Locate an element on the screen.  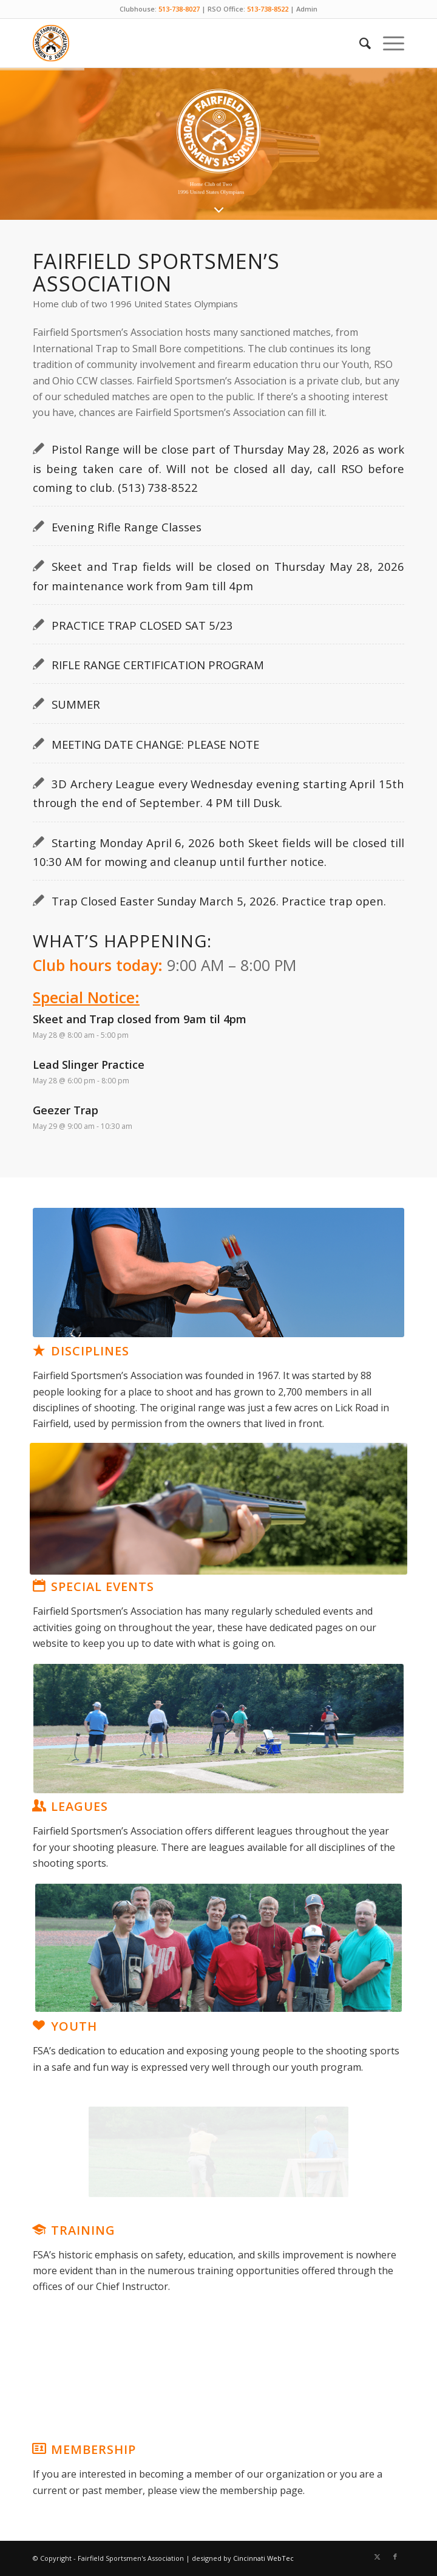
[Link to X] is located at coordinates (377, 2556).